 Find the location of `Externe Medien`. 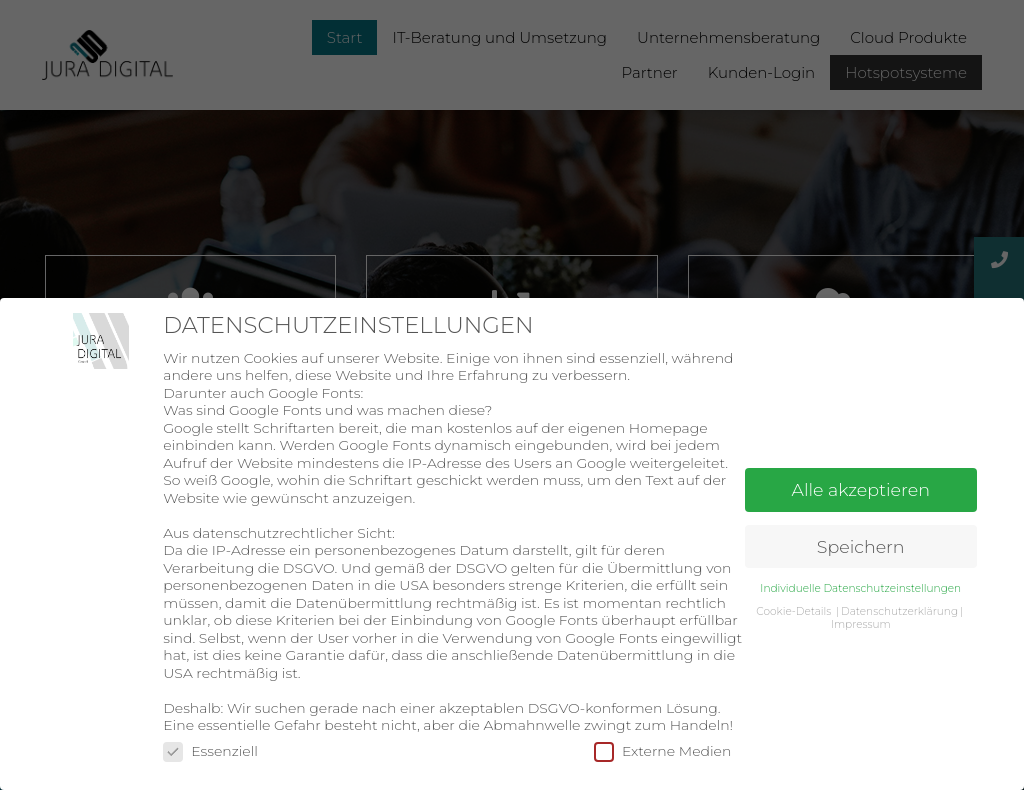

Externe Medien is located at coordinates (662, 751).